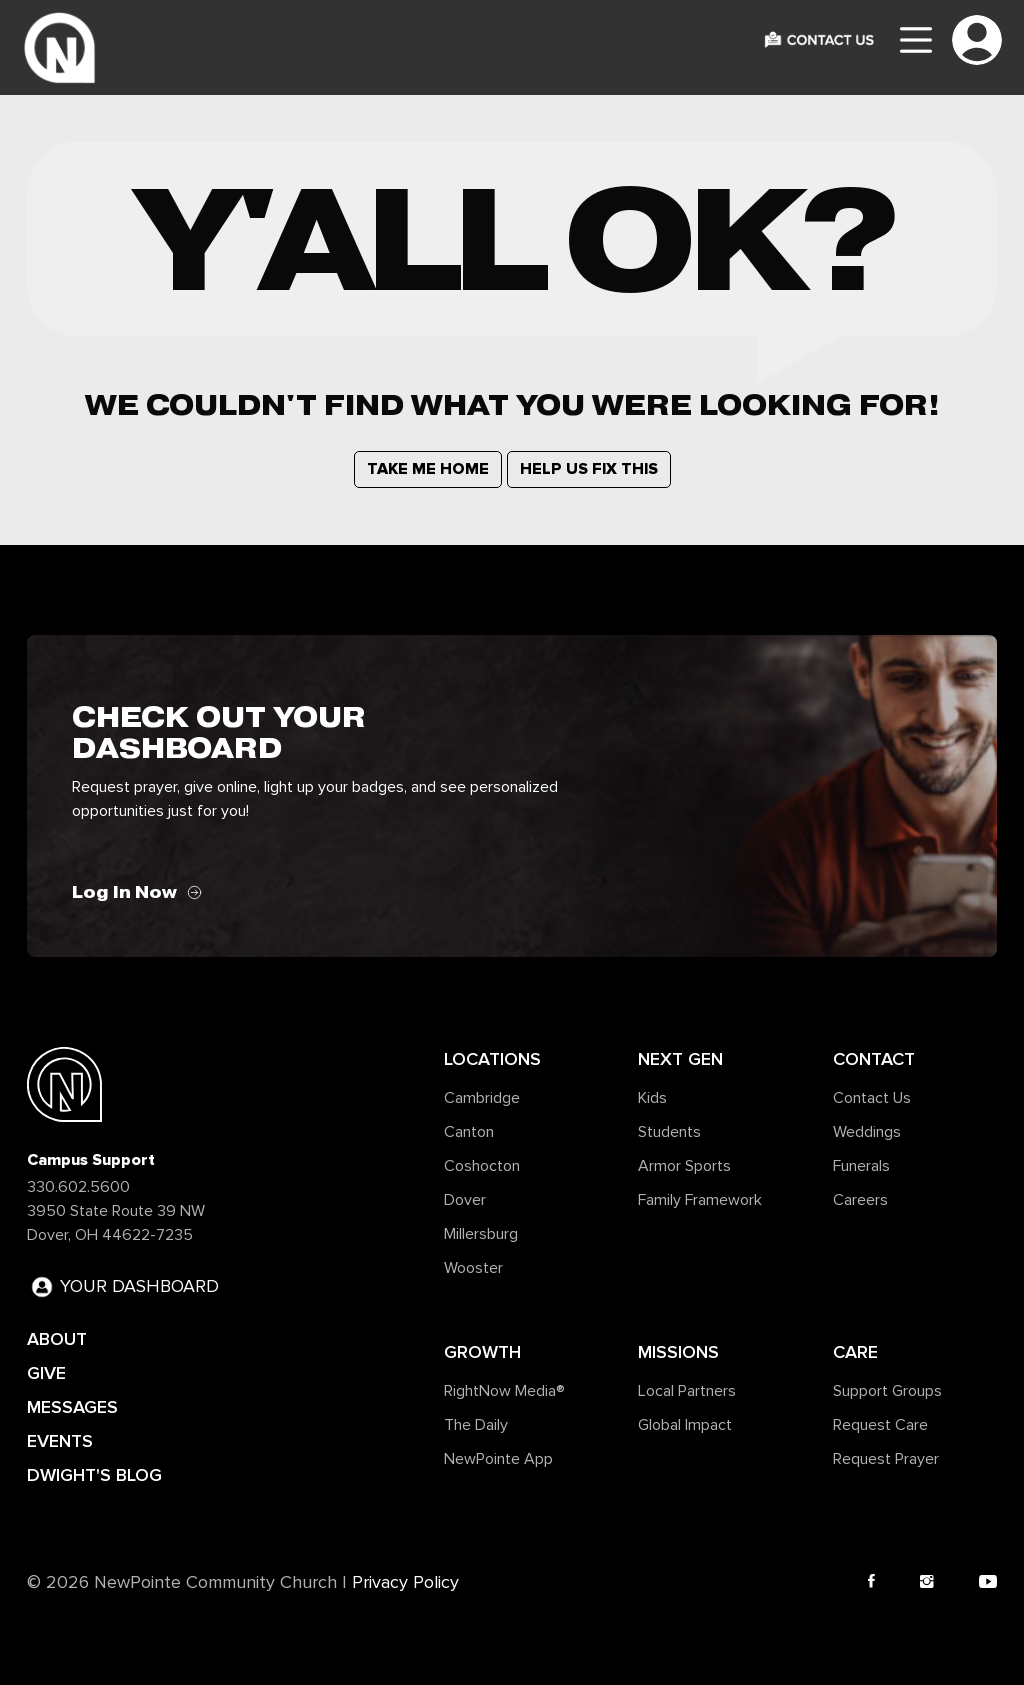 The width and height of the screenshot is (1024, 1685). Describe the element at coordinates (94, 1475) in the screenshot. I see `DWIGHT'S BLOG` at that location.